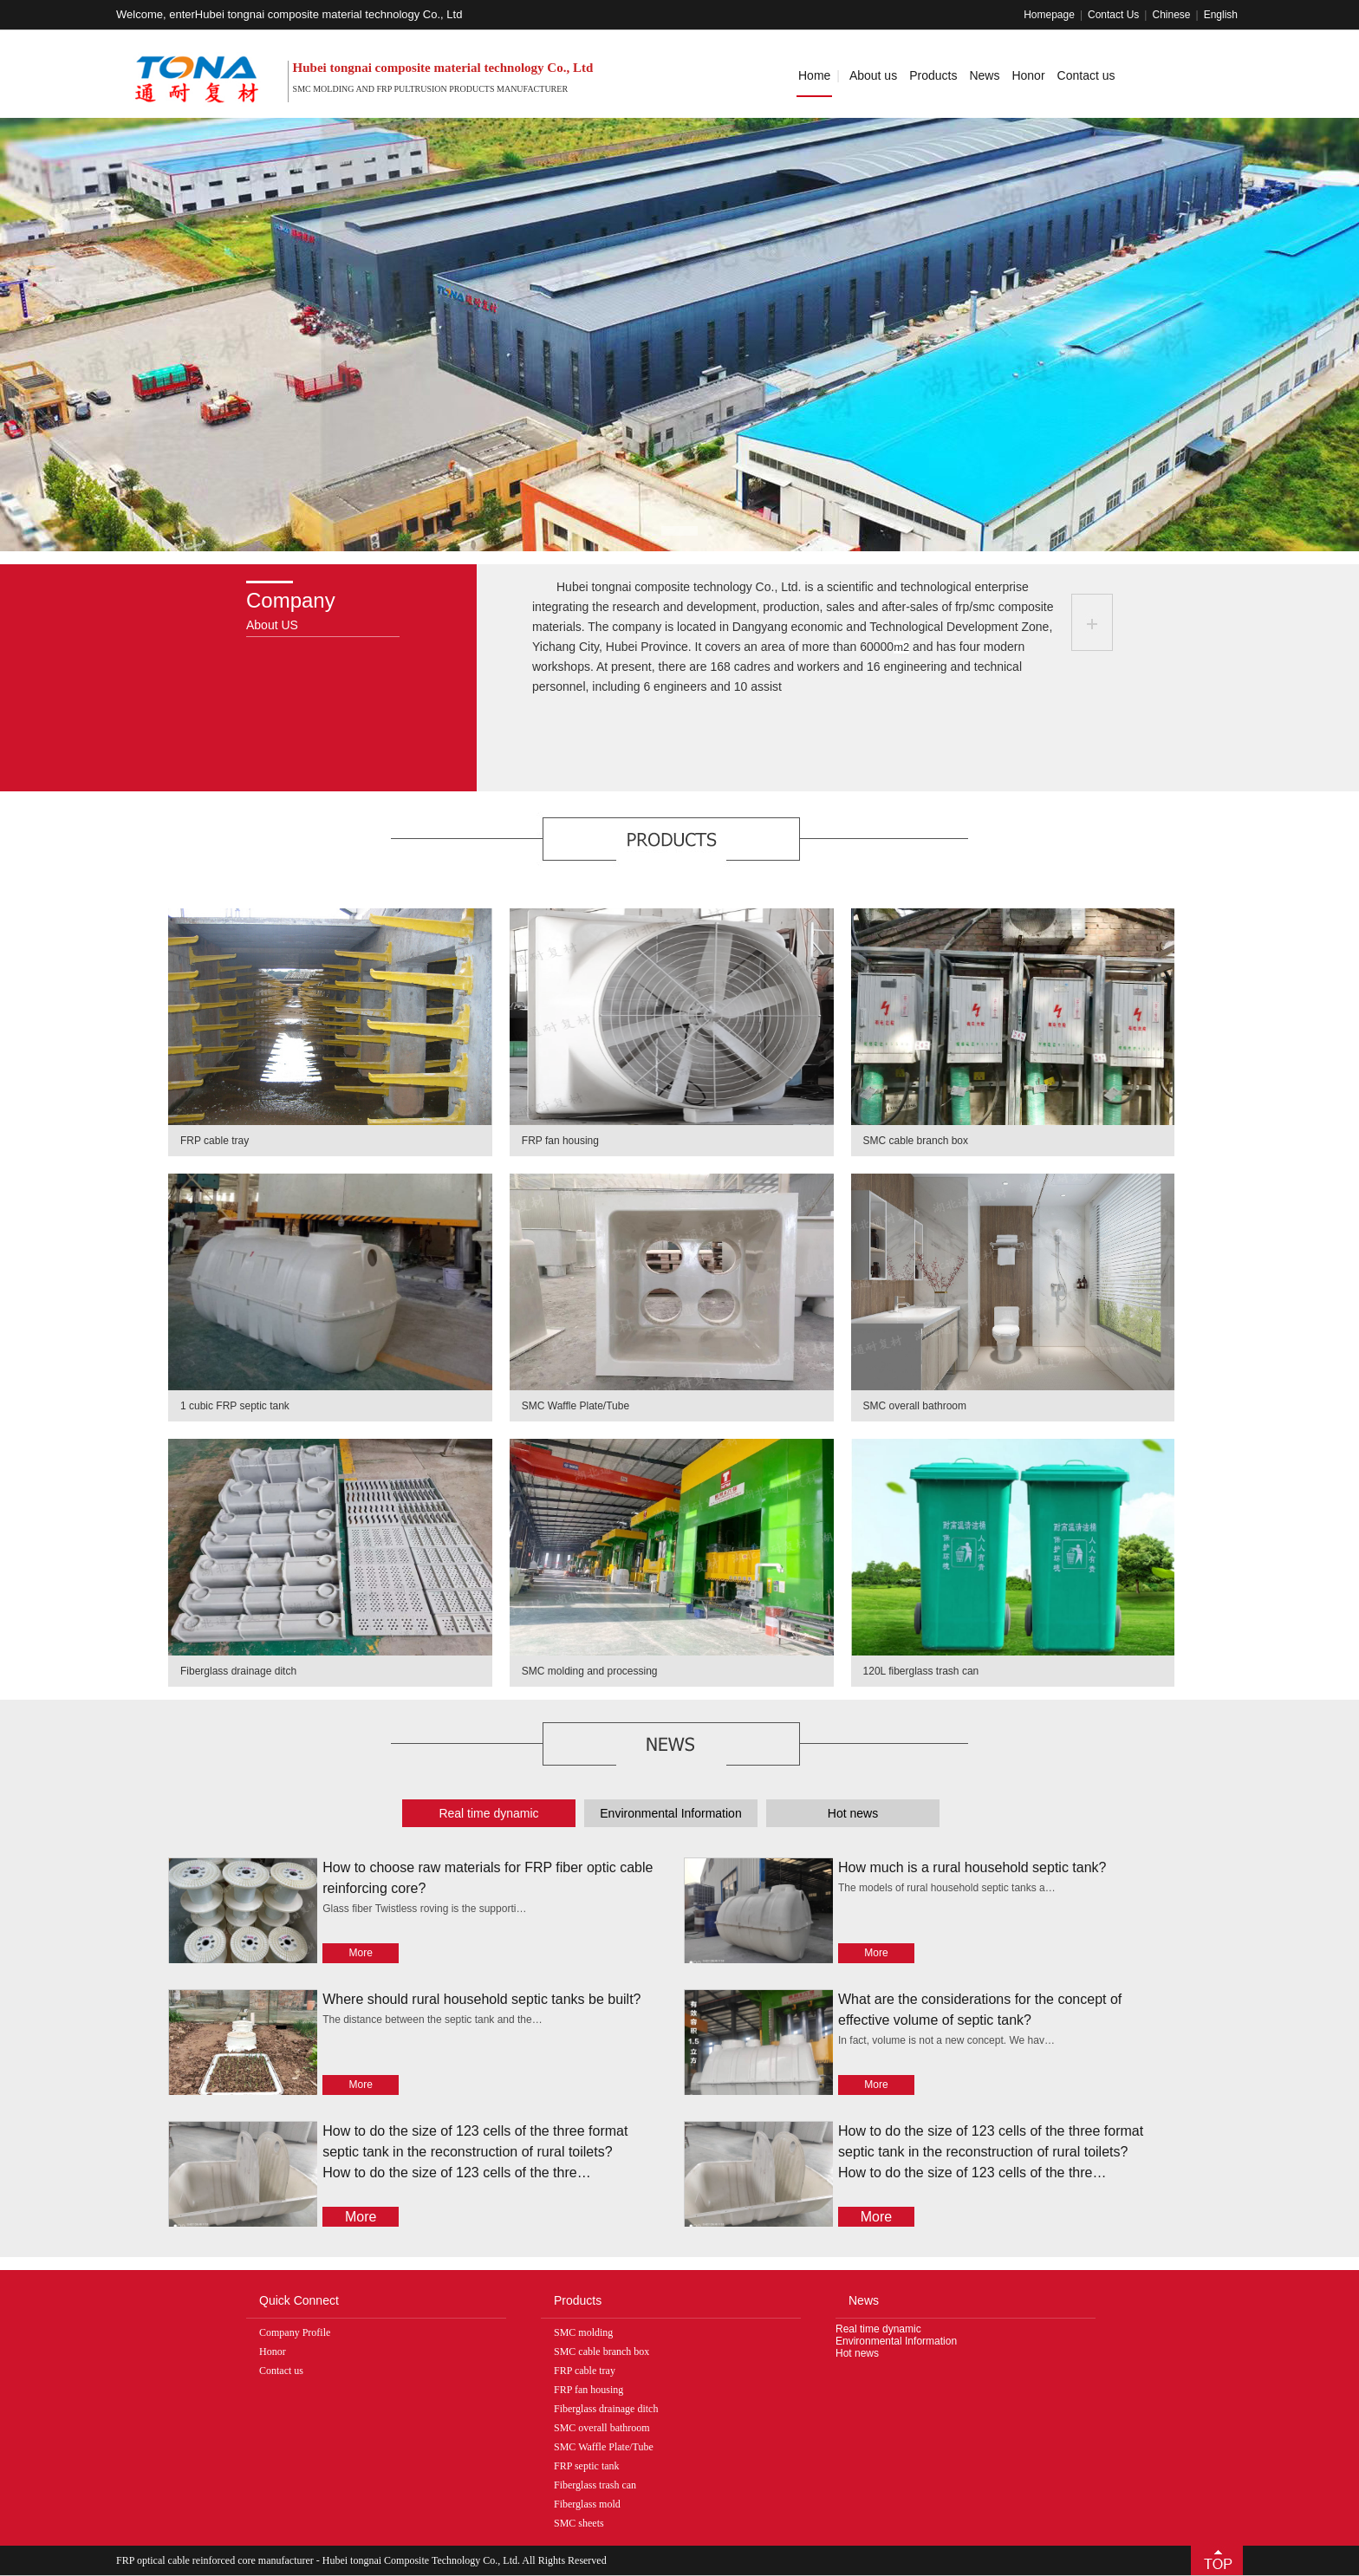  I want to click on FRP cable tray, so click(214, 1141).